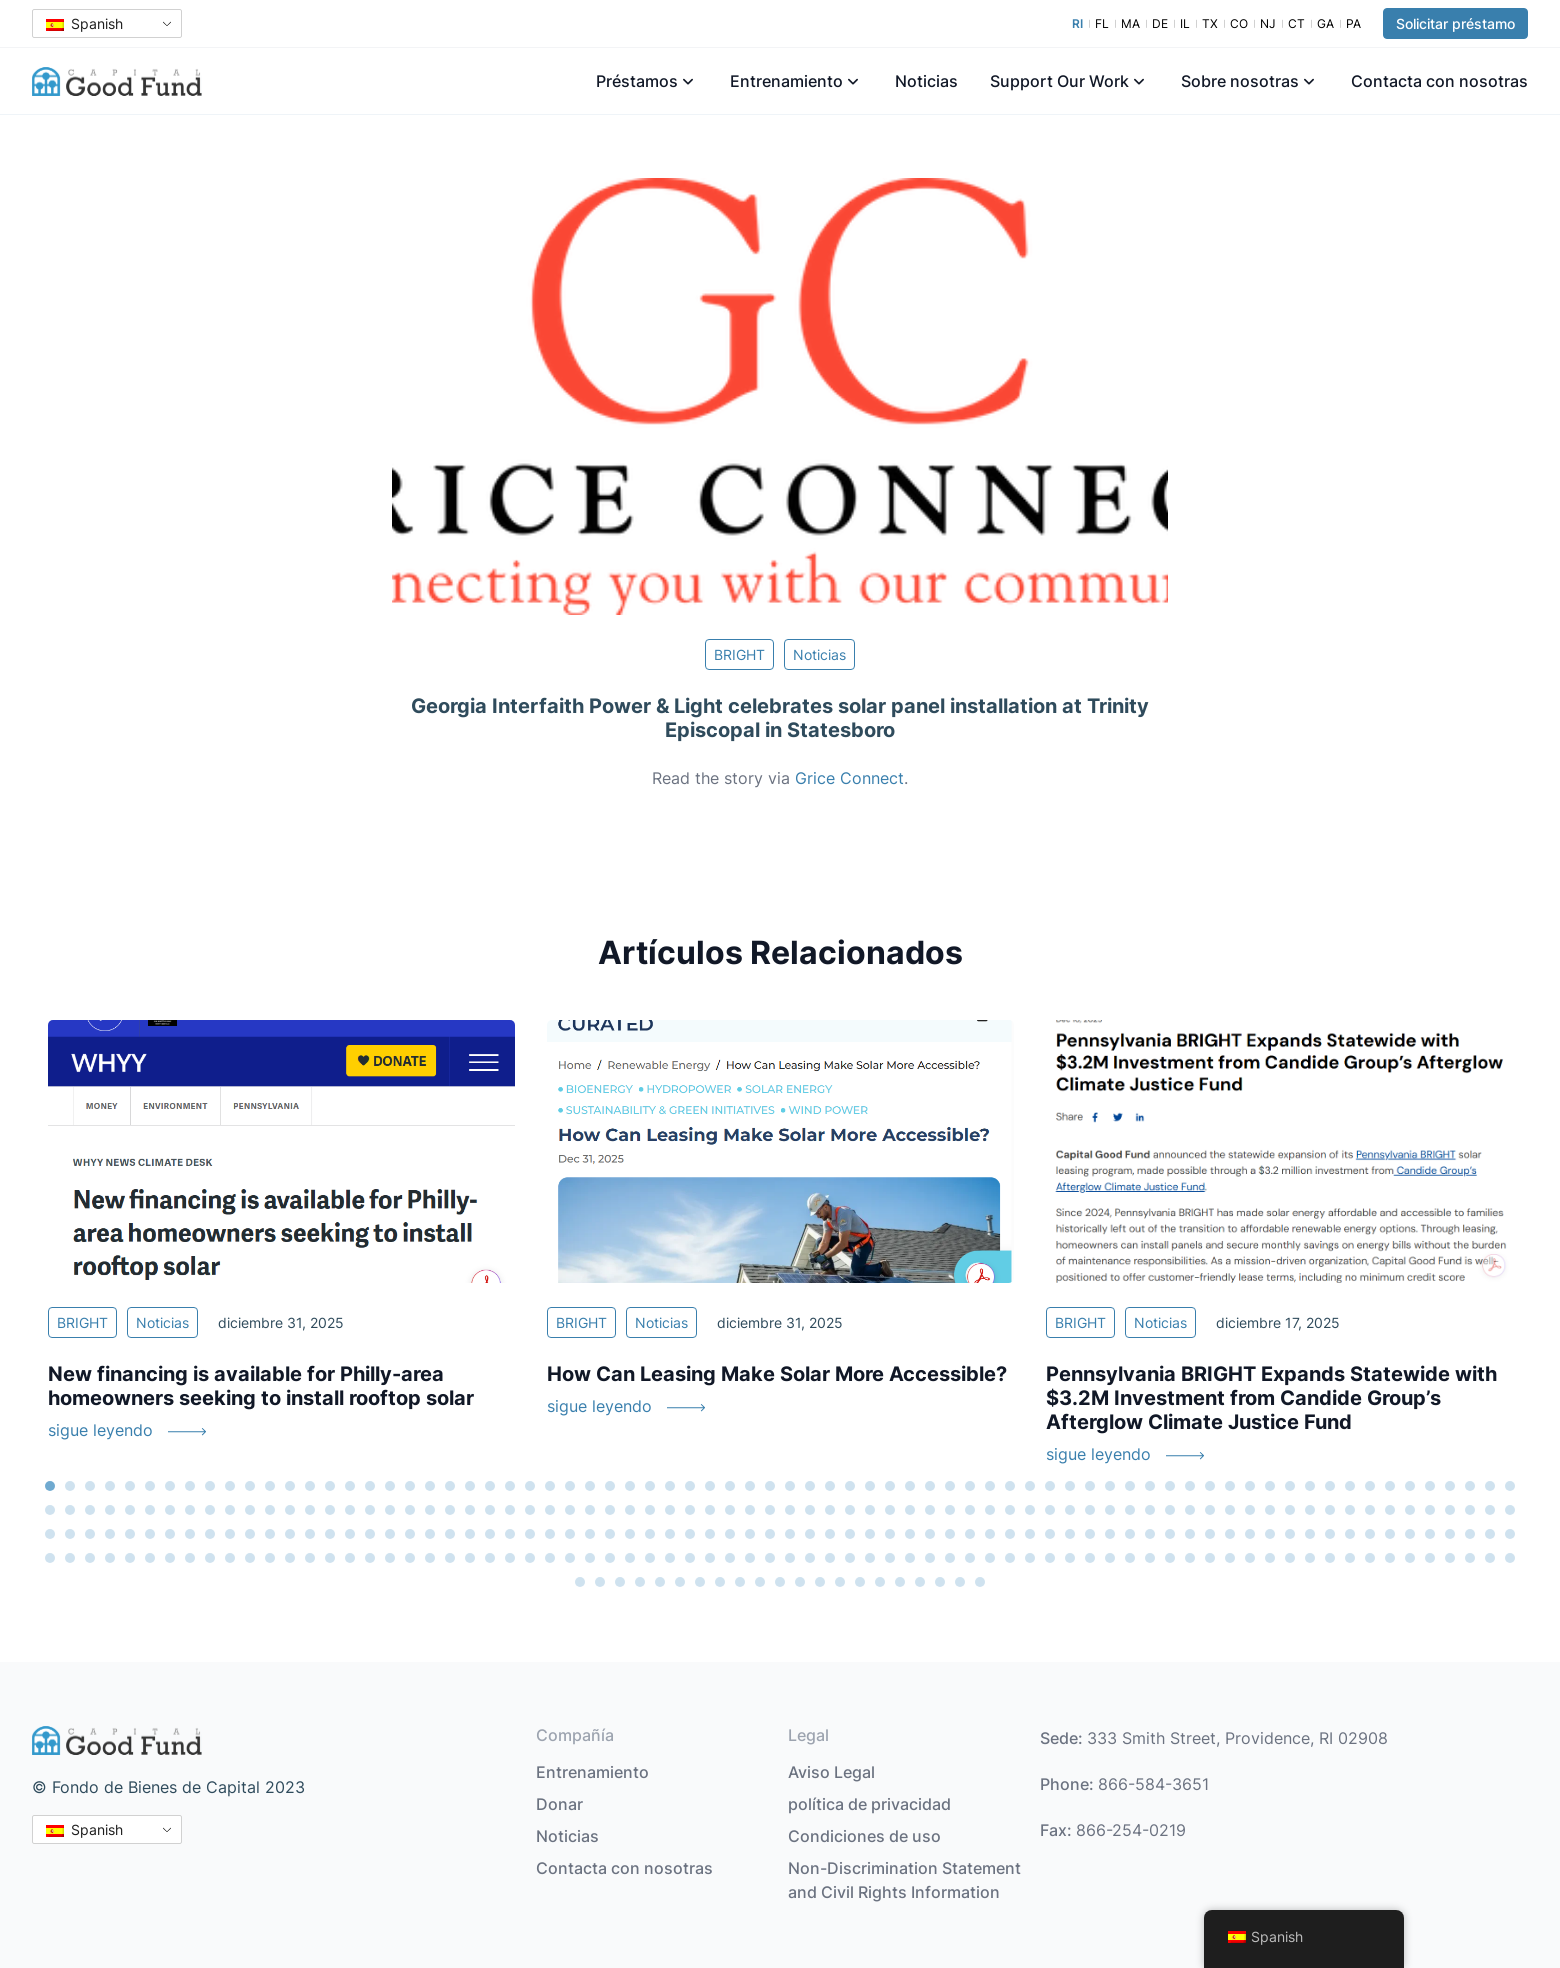 The image size is (1560, 1968). What do you see at coordinates (410, 1510) in the screenshot?
I see `93 [tab]` at bounding box center [410, 1510].